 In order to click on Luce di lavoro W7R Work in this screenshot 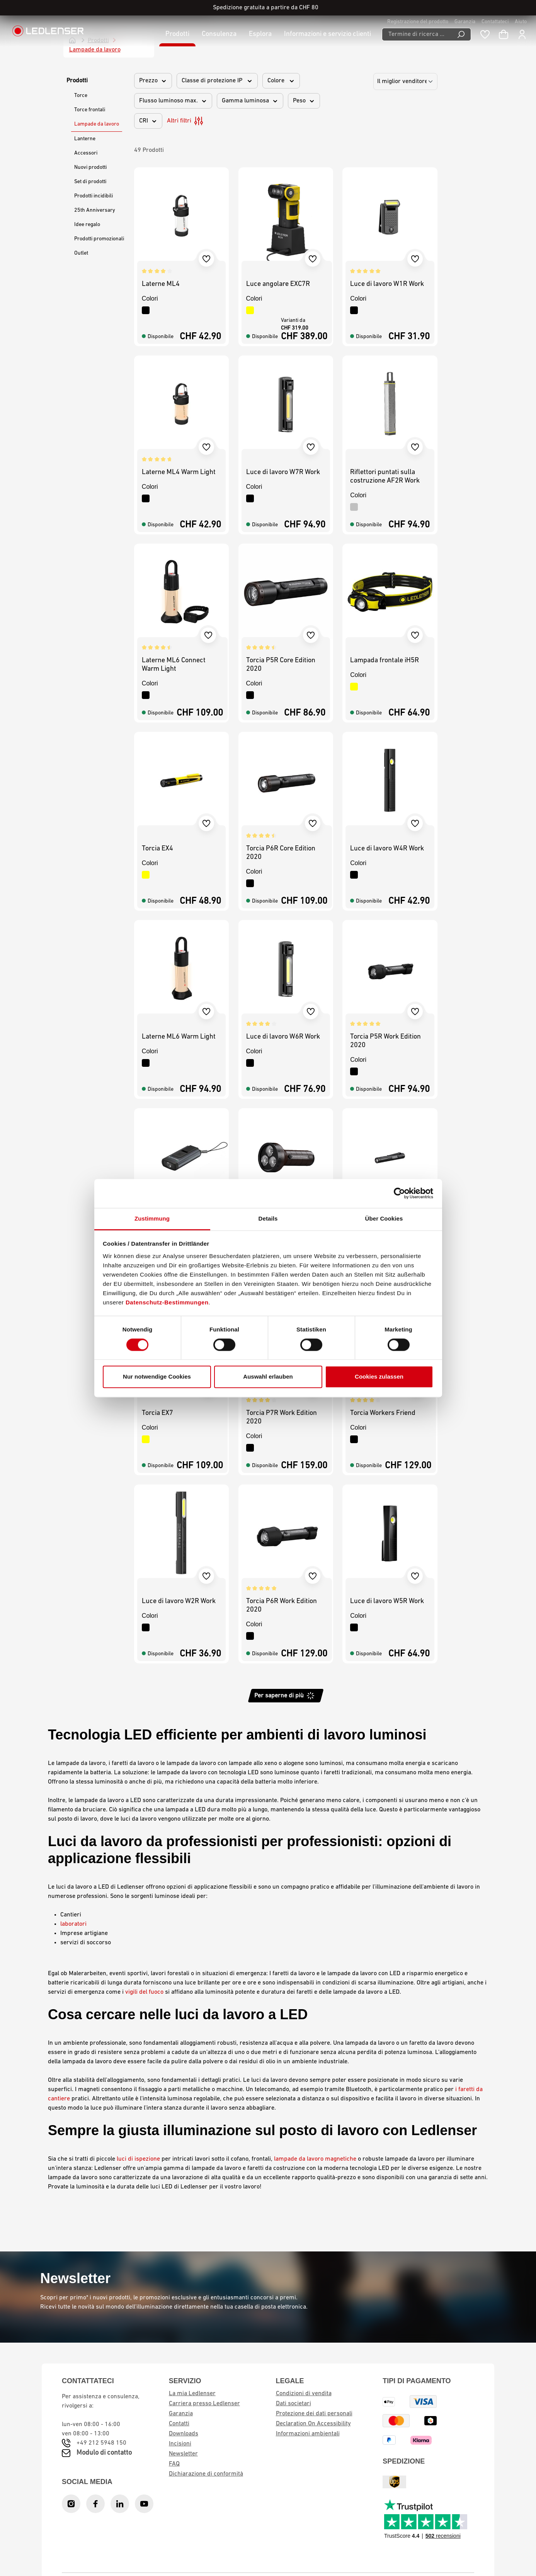, I will do `click(283, 472)`.